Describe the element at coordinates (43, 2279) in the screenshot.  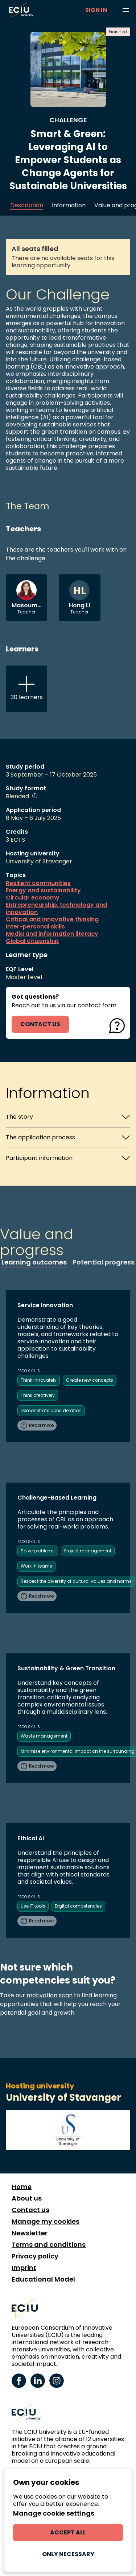
I see `Educational Model` at that location.